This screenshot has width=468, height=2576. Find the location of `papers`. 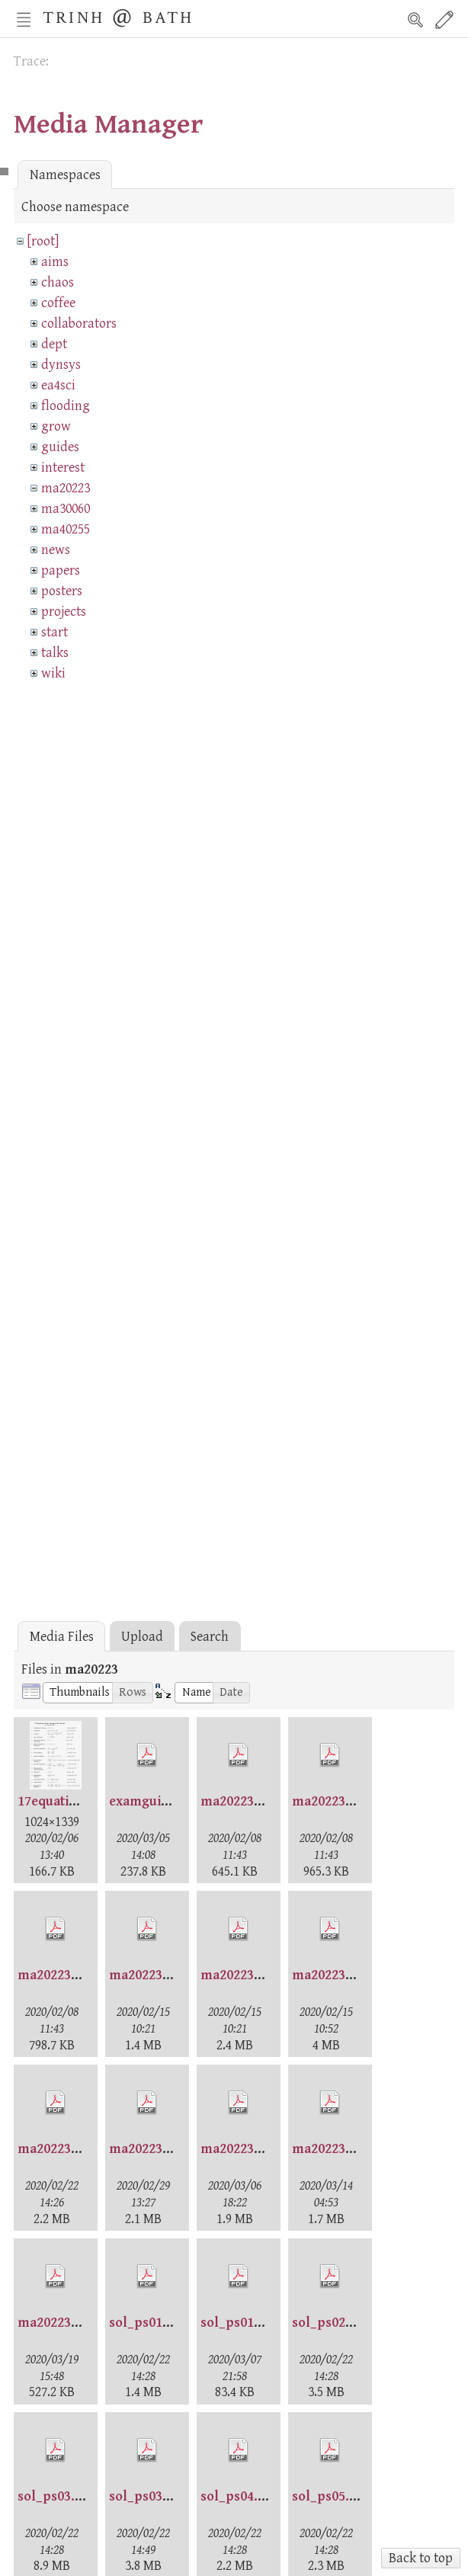

papers is located at coordinates (60, 570).